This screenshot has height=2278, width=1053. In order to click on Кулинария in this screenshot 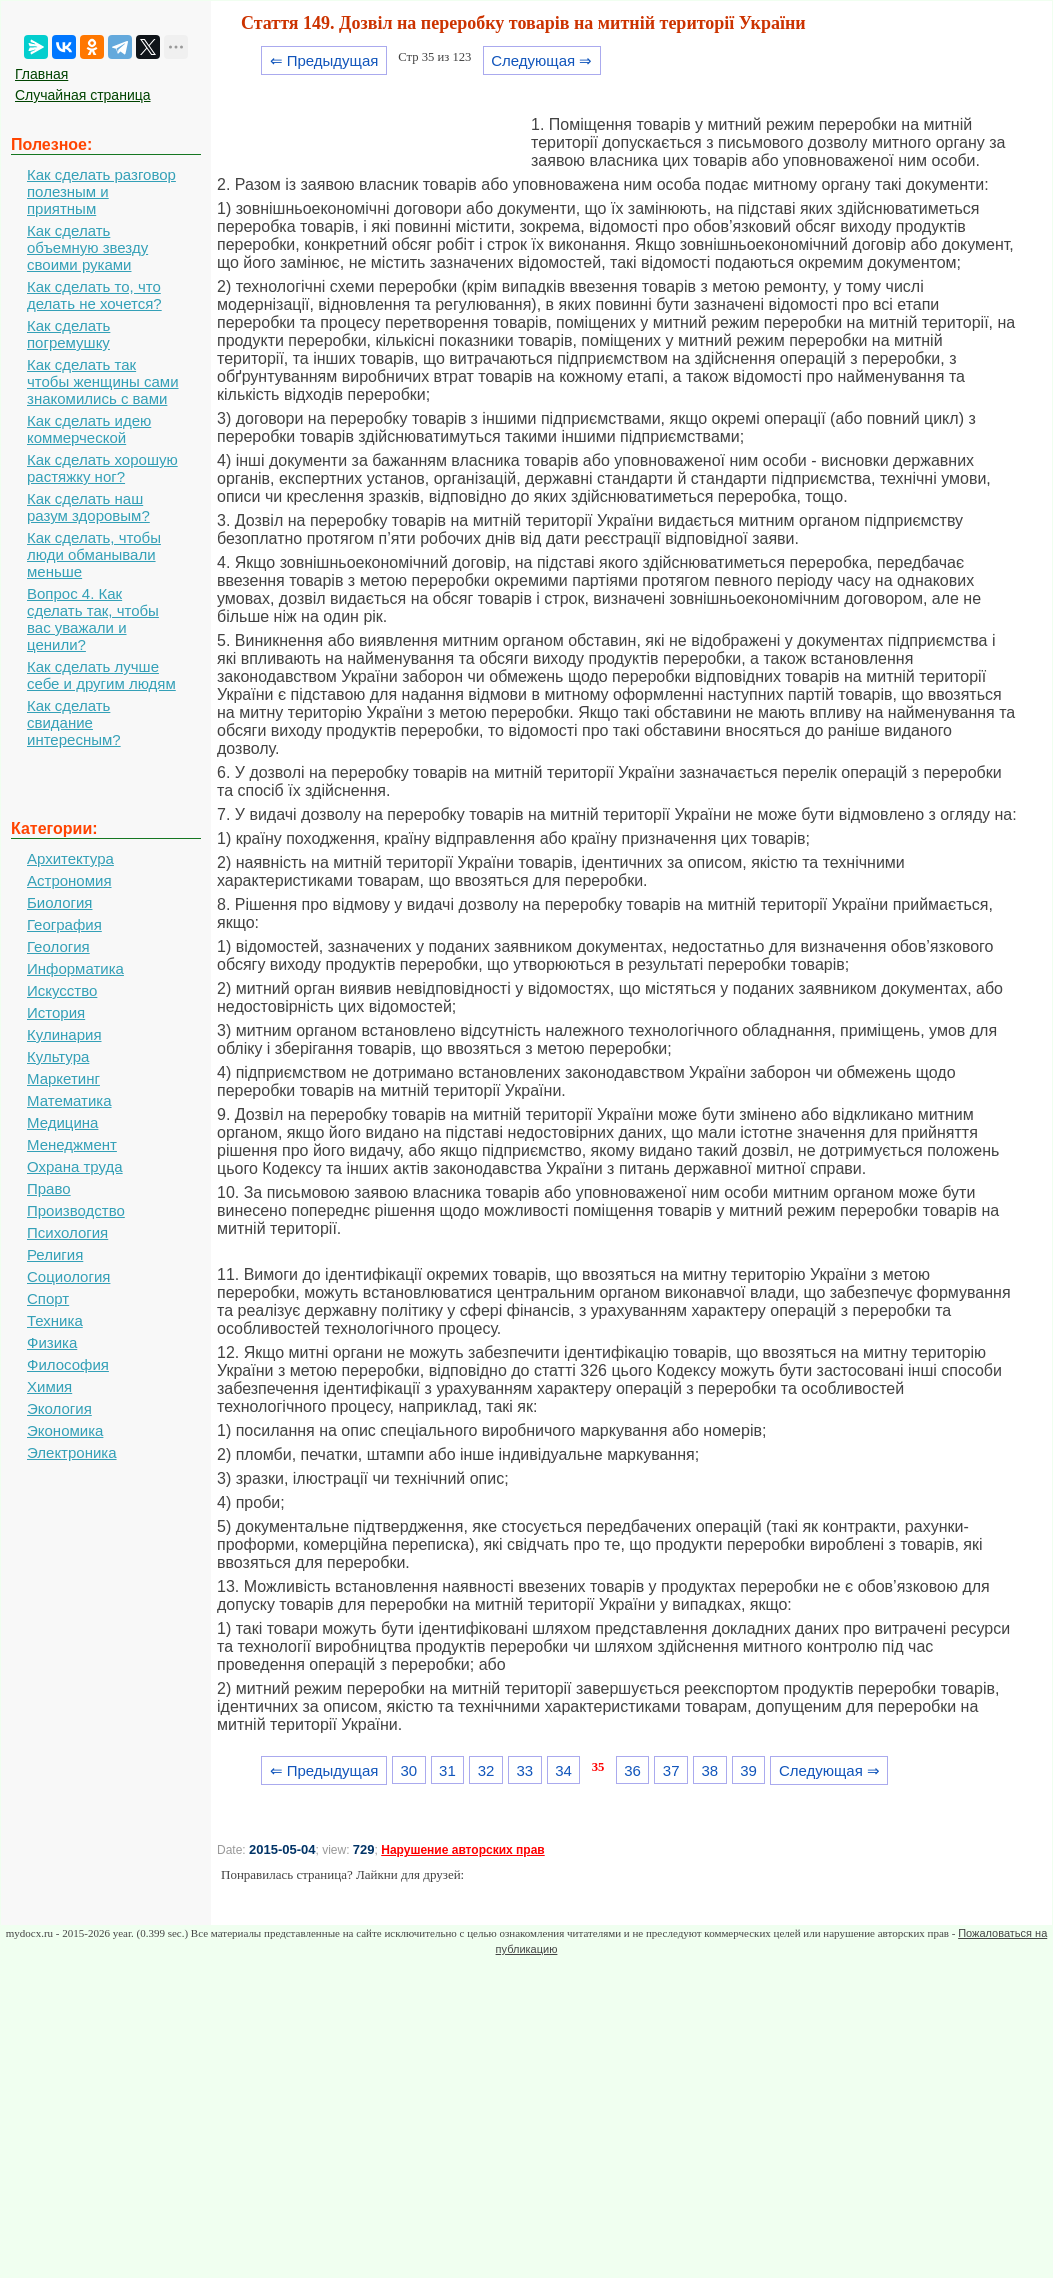, I will do `click(64, 1034)`.